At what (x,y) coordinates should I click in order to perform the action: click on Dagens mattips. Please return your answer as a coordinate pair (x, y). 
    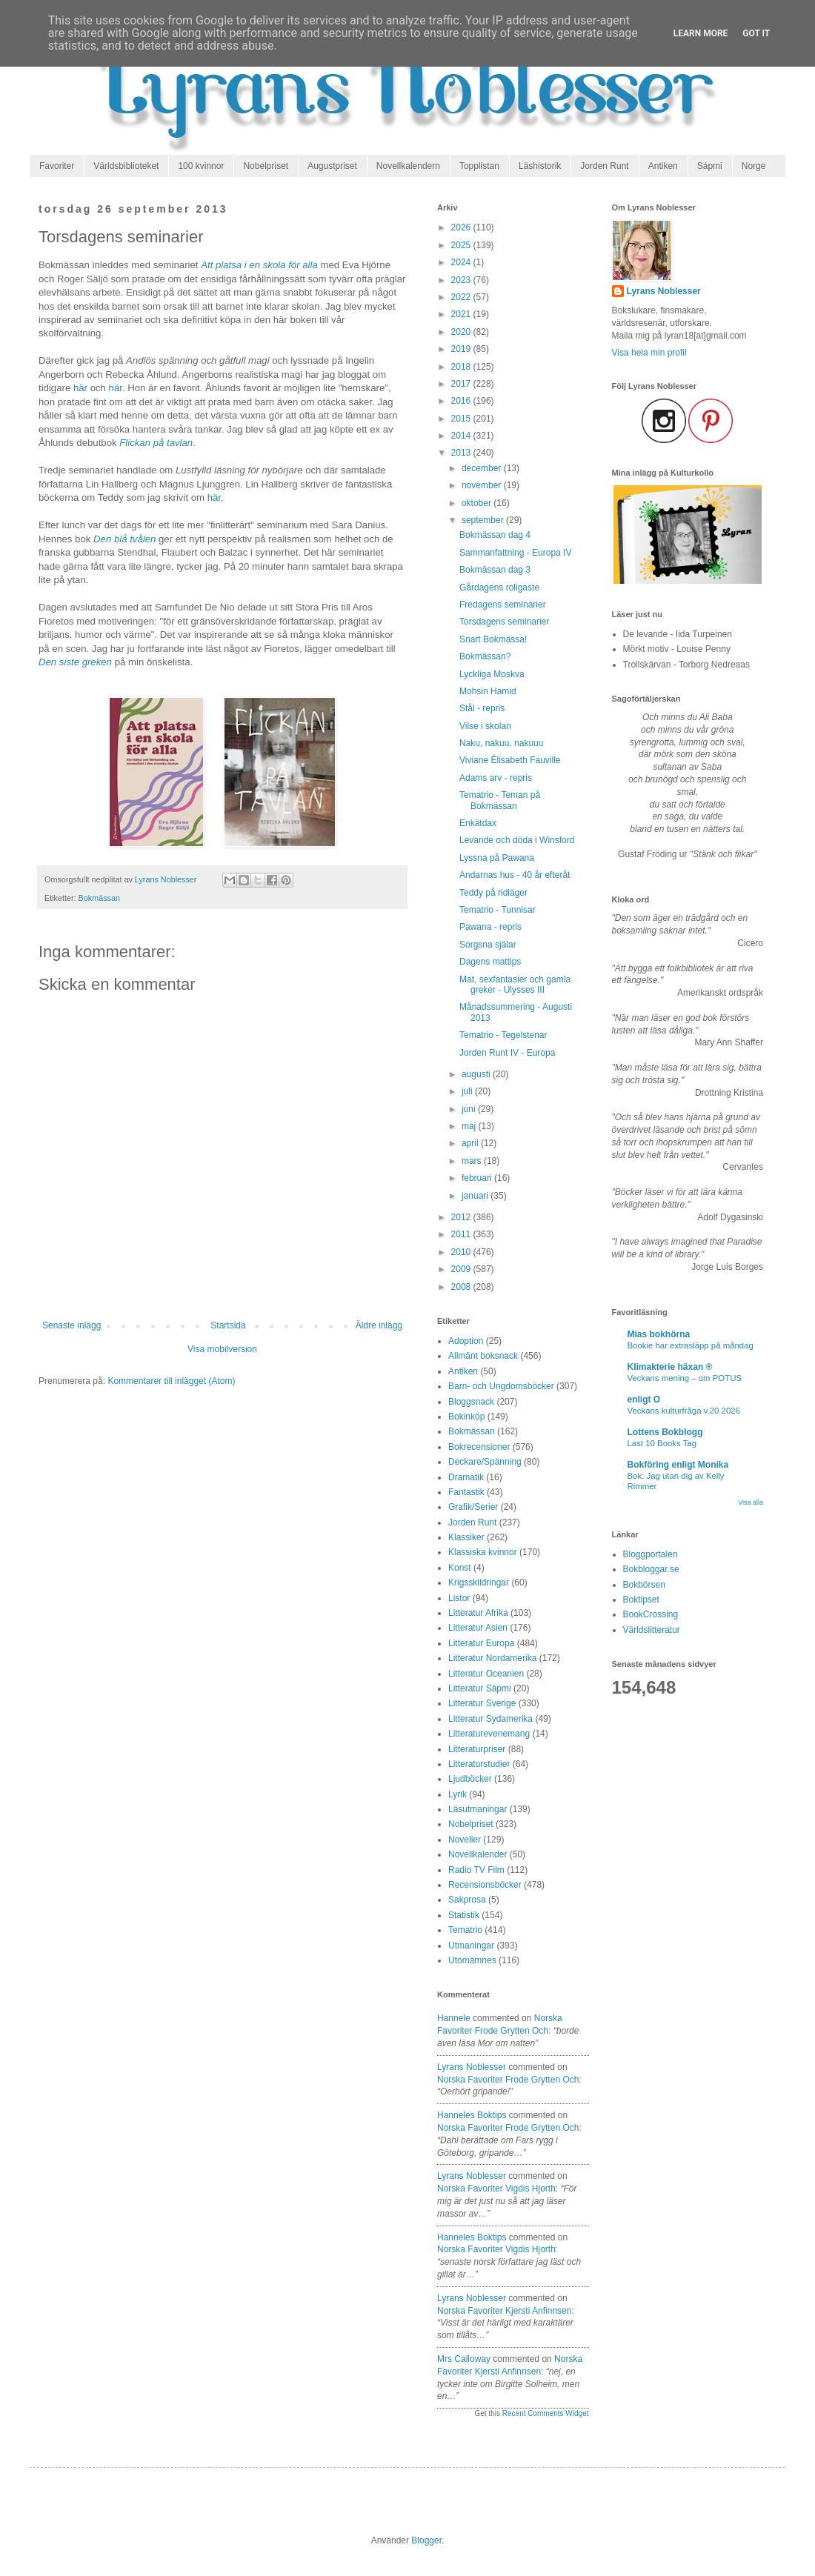
    Looking at the image, I should click on (490, 961).